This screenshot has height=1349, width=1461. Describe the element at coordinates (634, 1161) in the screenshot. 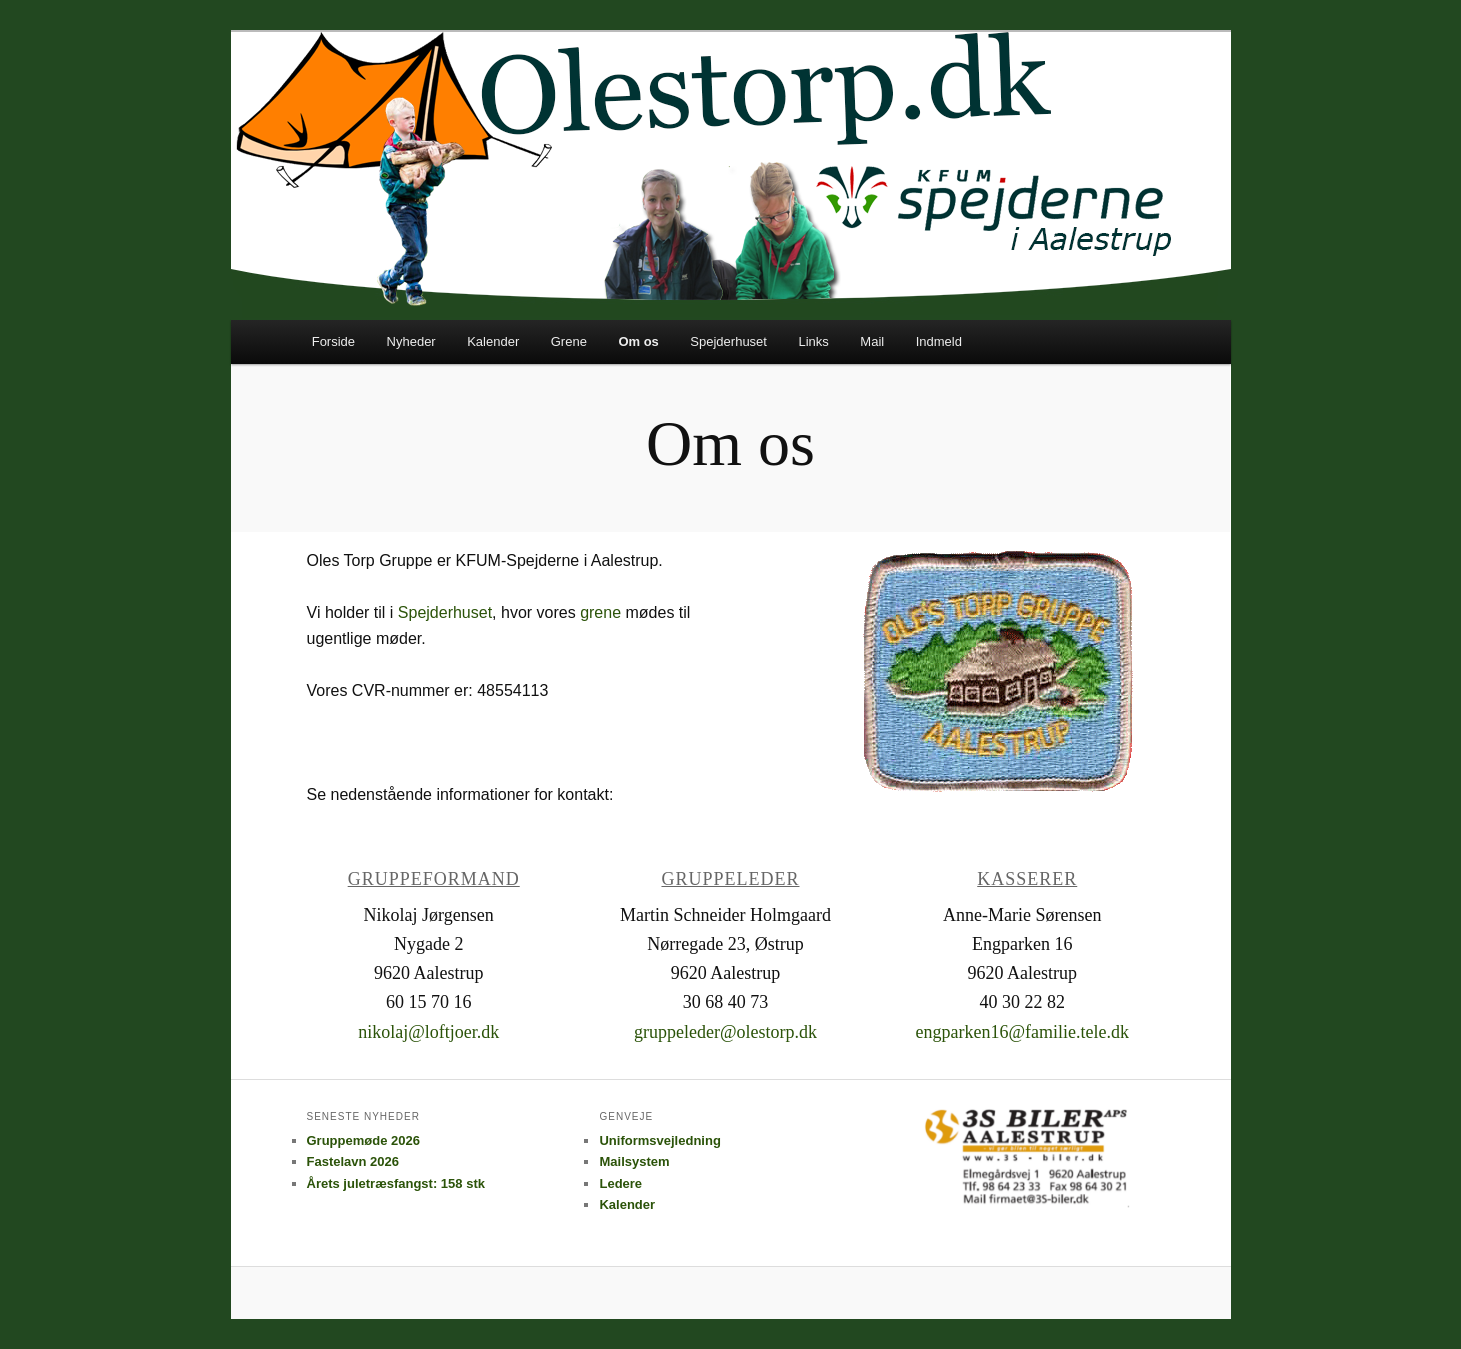

I see `Mailsystem` at that location.